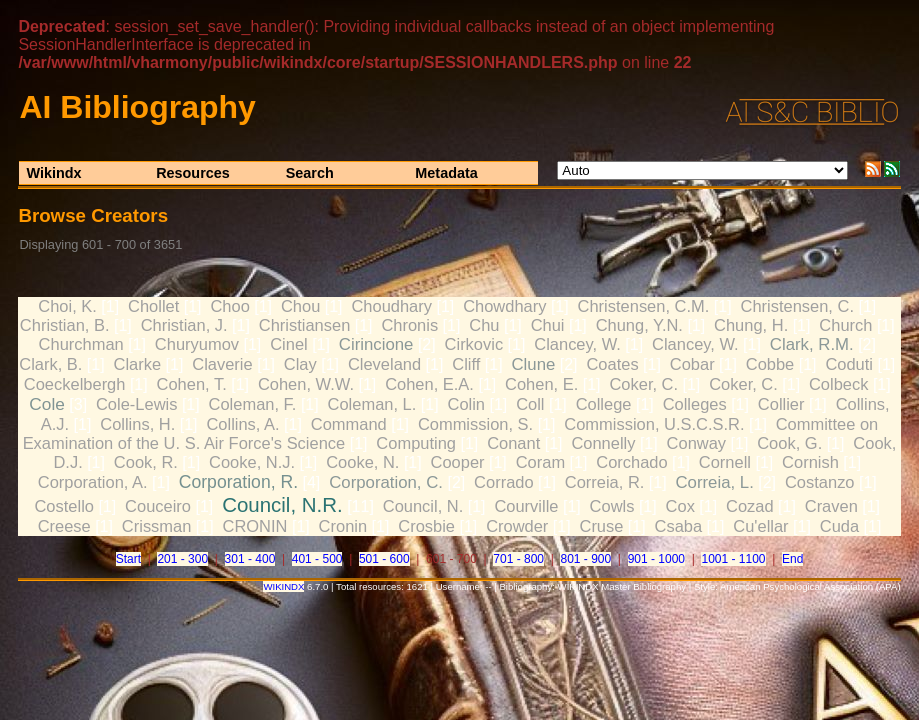  Describe the element at coordinates (839, 526) in the screenshot. I see `Cuda` at that location.